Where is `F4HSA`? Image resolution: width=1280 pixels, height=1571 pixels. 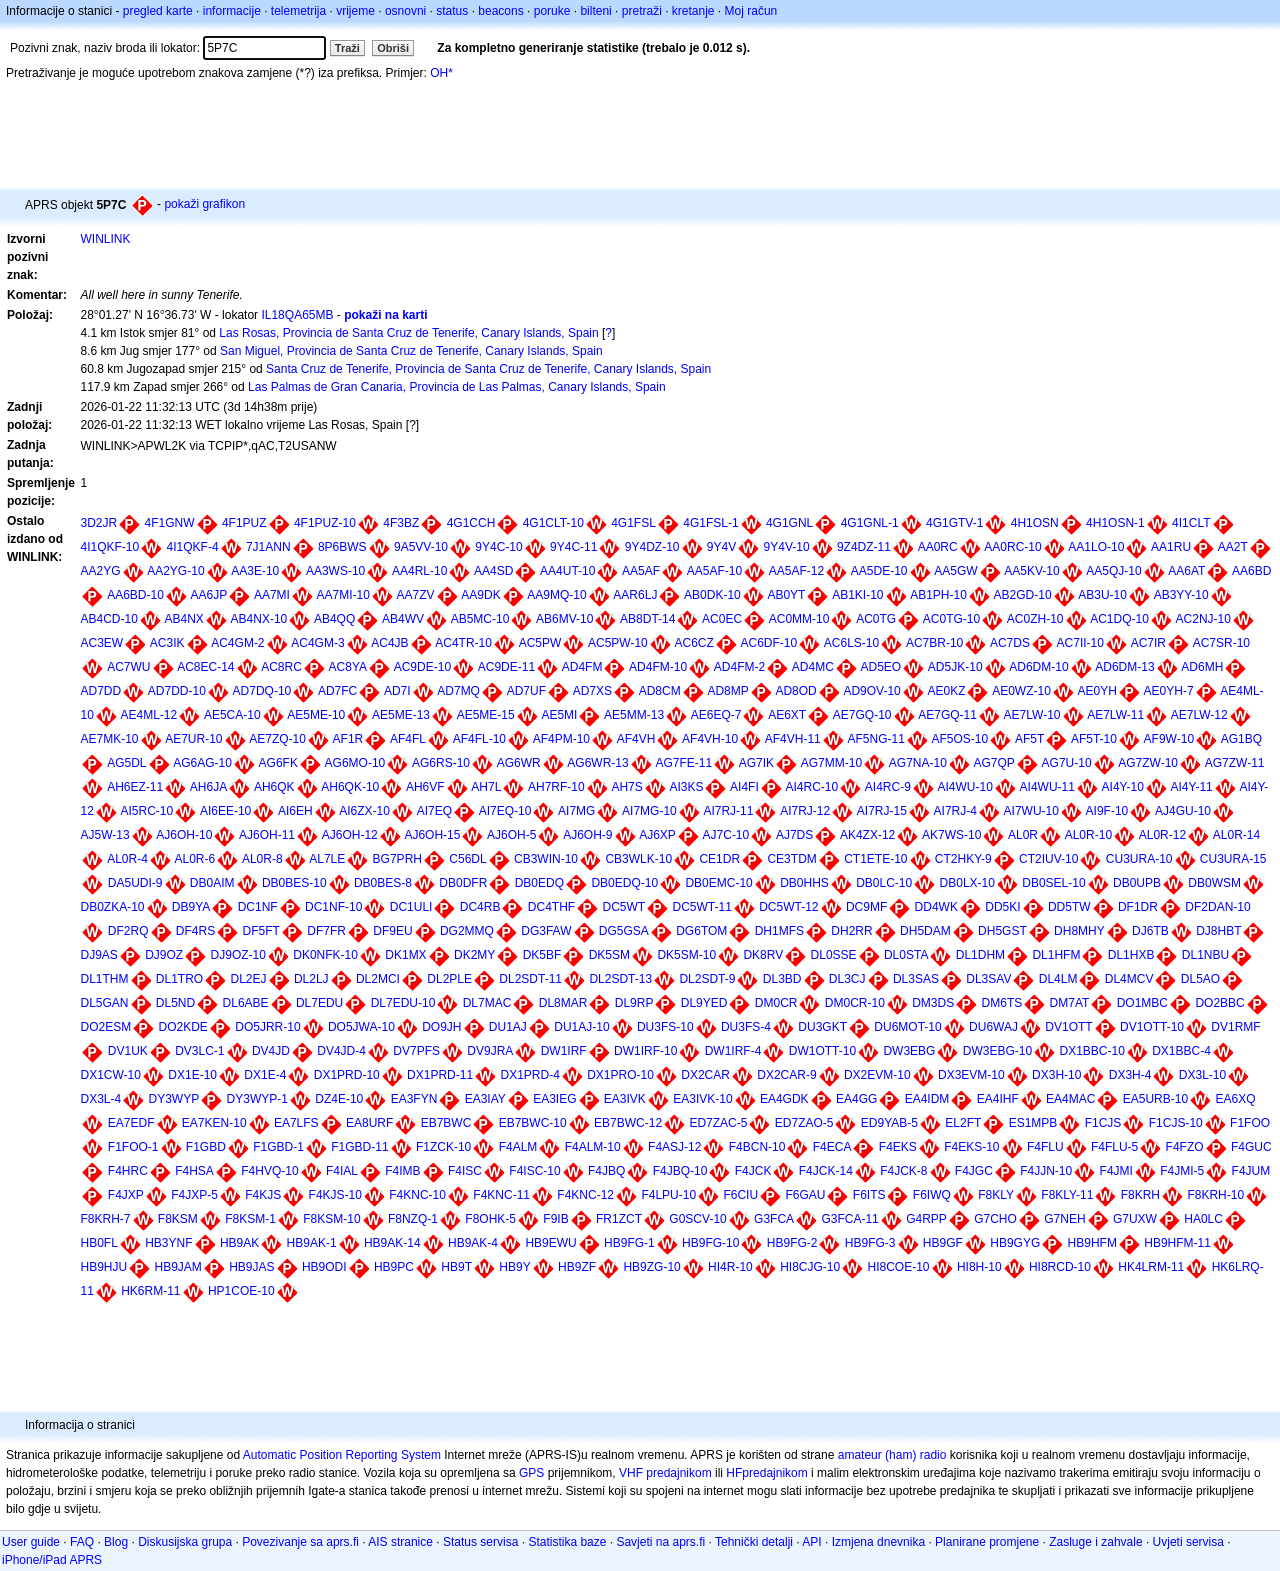 F4HSA is located at coordinates (194, 1171).